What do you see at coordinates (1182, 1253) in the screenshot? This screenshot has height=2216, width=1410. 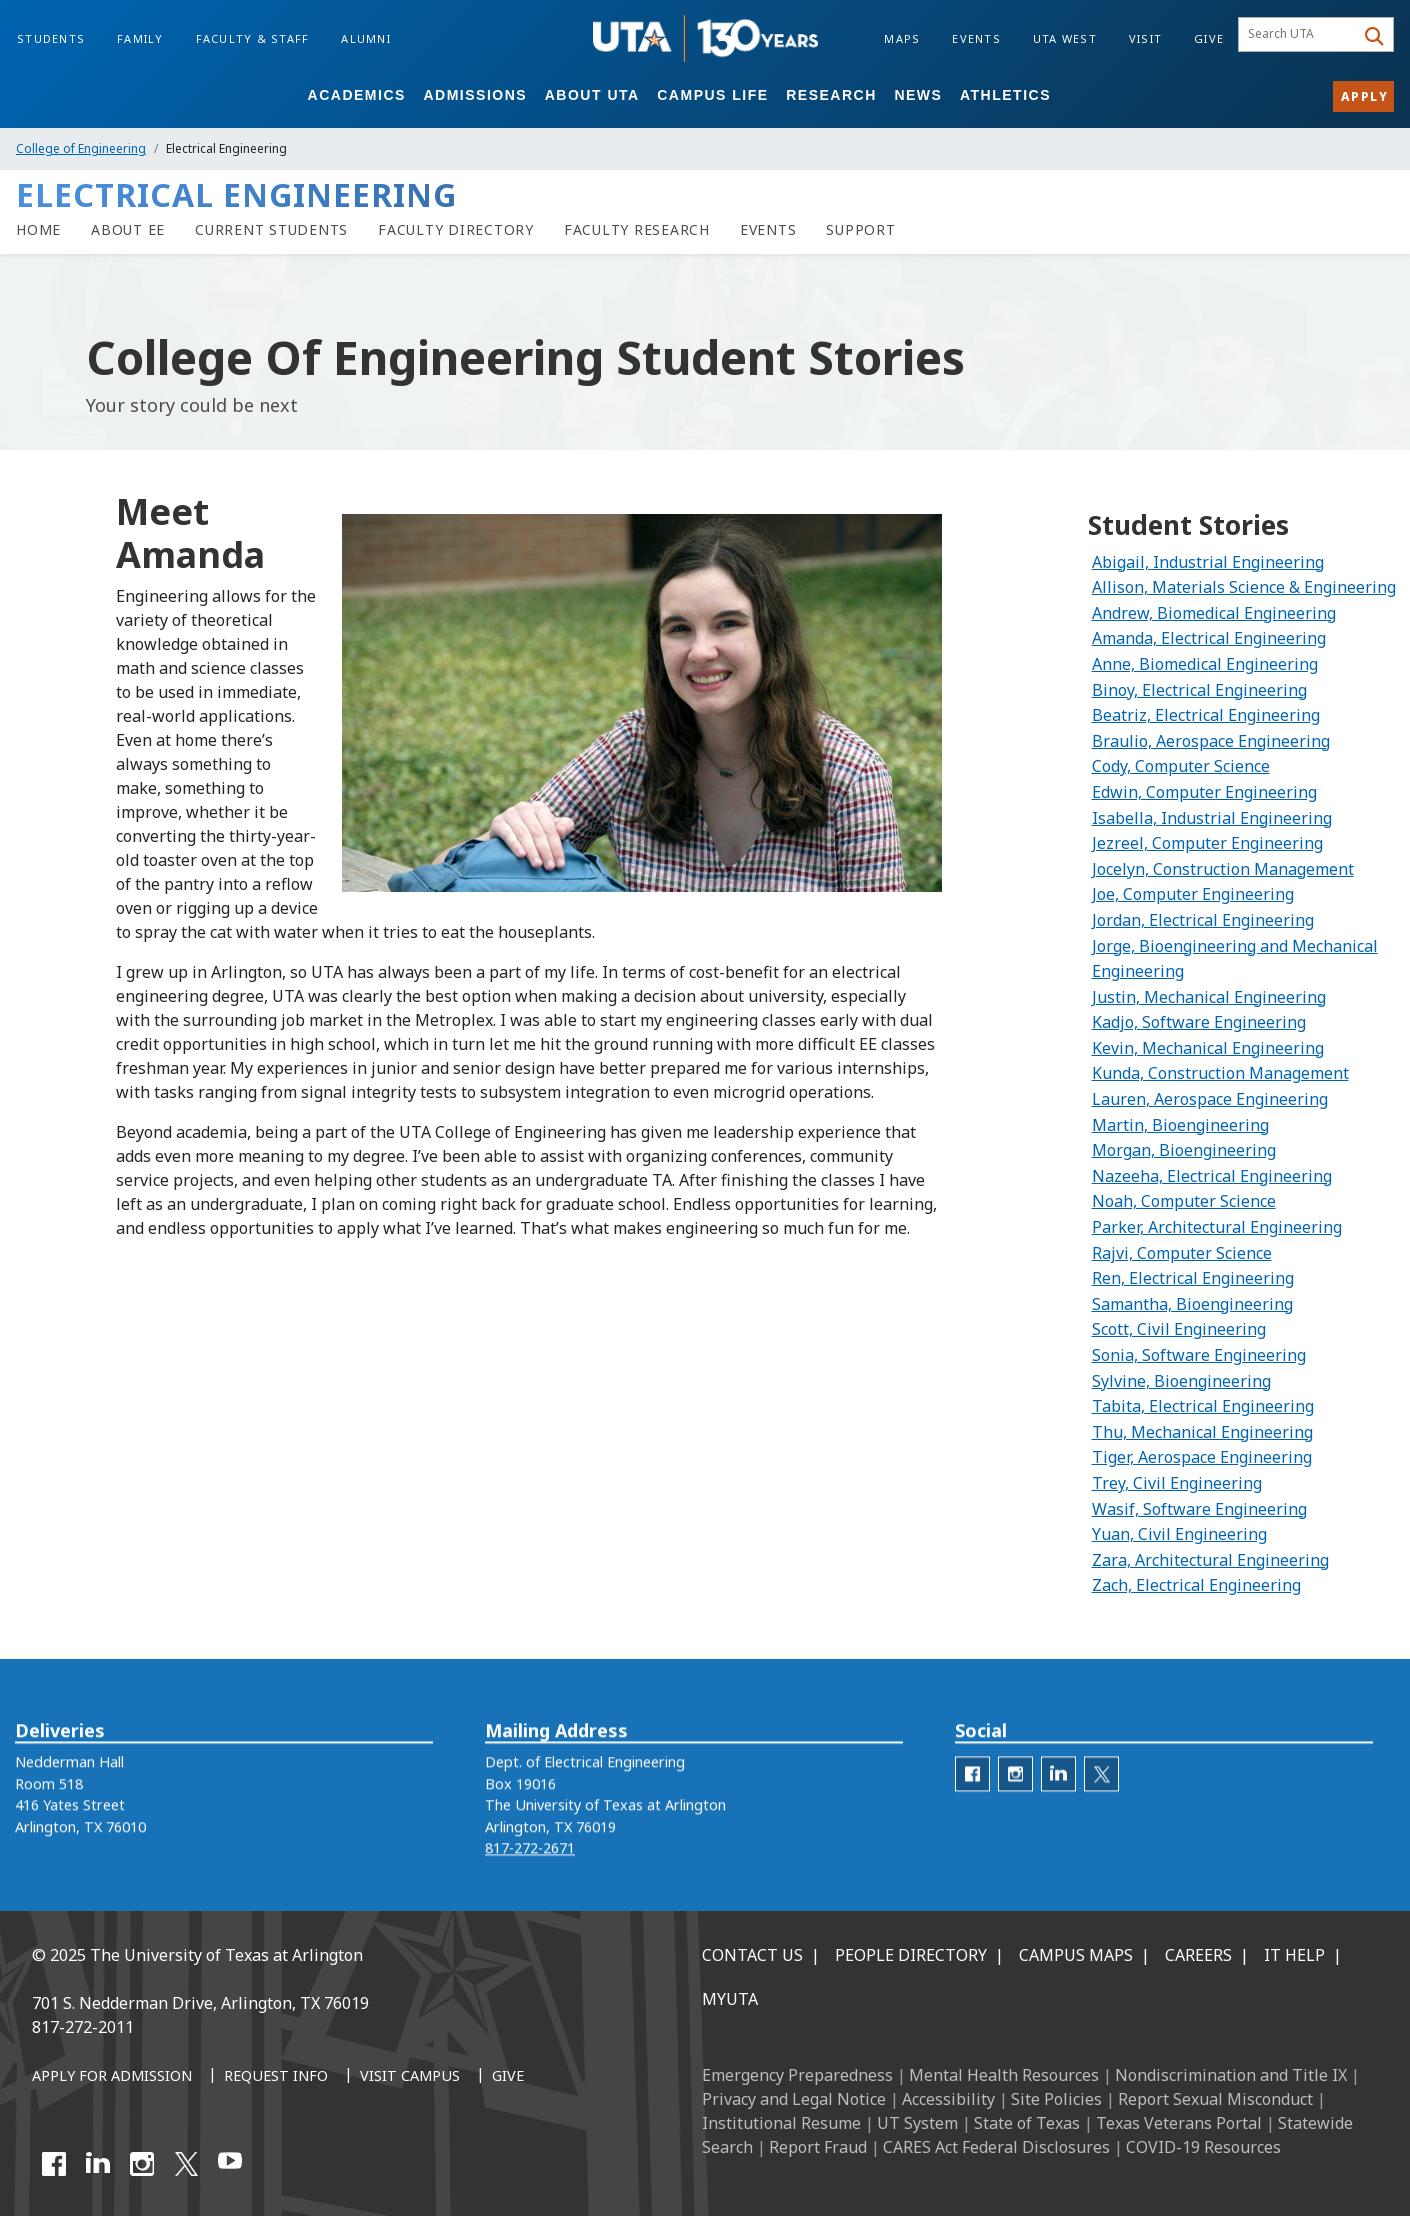 I see `Rajvi, Computer Science` at bounding box center [1182, 1253].